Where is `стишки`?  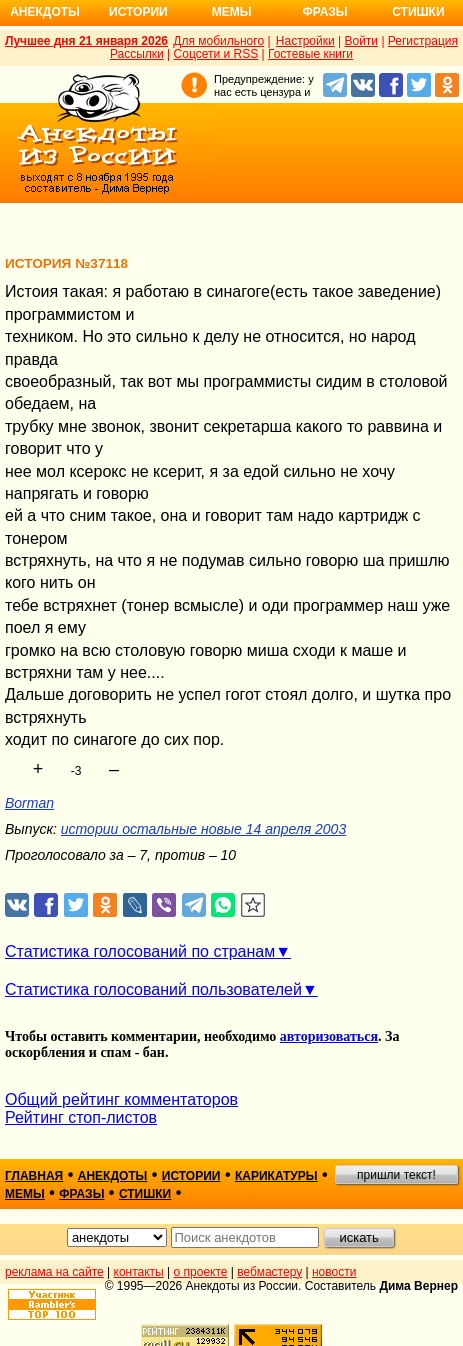 стишки is located at coordinates (145, 1194).